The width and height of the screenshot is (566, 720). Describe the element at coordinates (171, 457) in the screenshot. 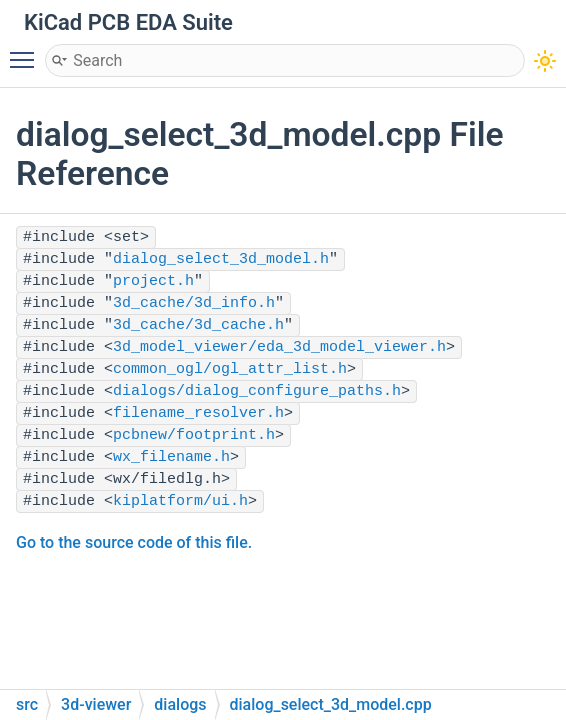

I see `wx_filename.h` at that location.